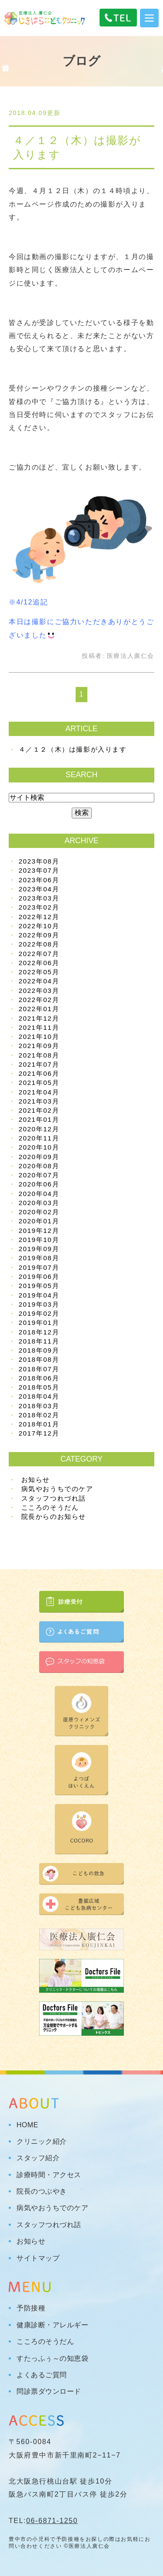 Image resolution: width=163 pixels, height=2576 pixels. Describe the element at coordinates (39, 916) in the screenshot. I see `2022年12月` at that location.